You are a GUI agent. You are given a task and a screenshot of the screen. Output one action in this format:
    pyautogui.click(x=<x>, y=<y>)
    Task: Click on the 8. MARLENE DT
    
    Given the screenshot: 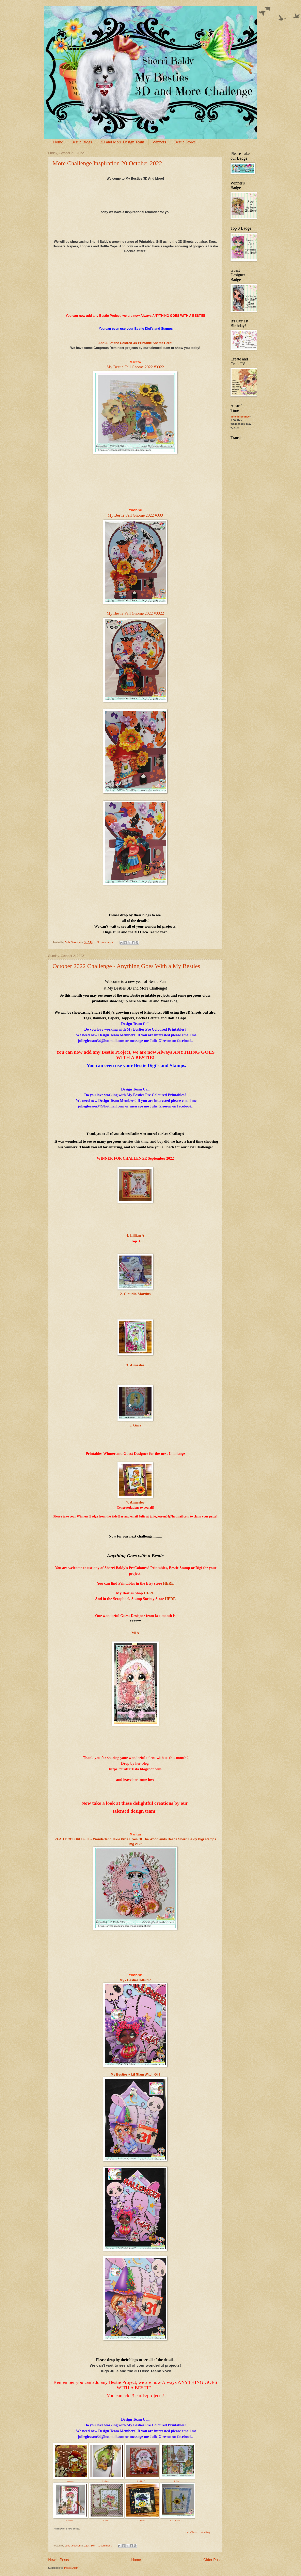 What is the action you would take?
    pyautogui.click(x=177, y=2521)
    